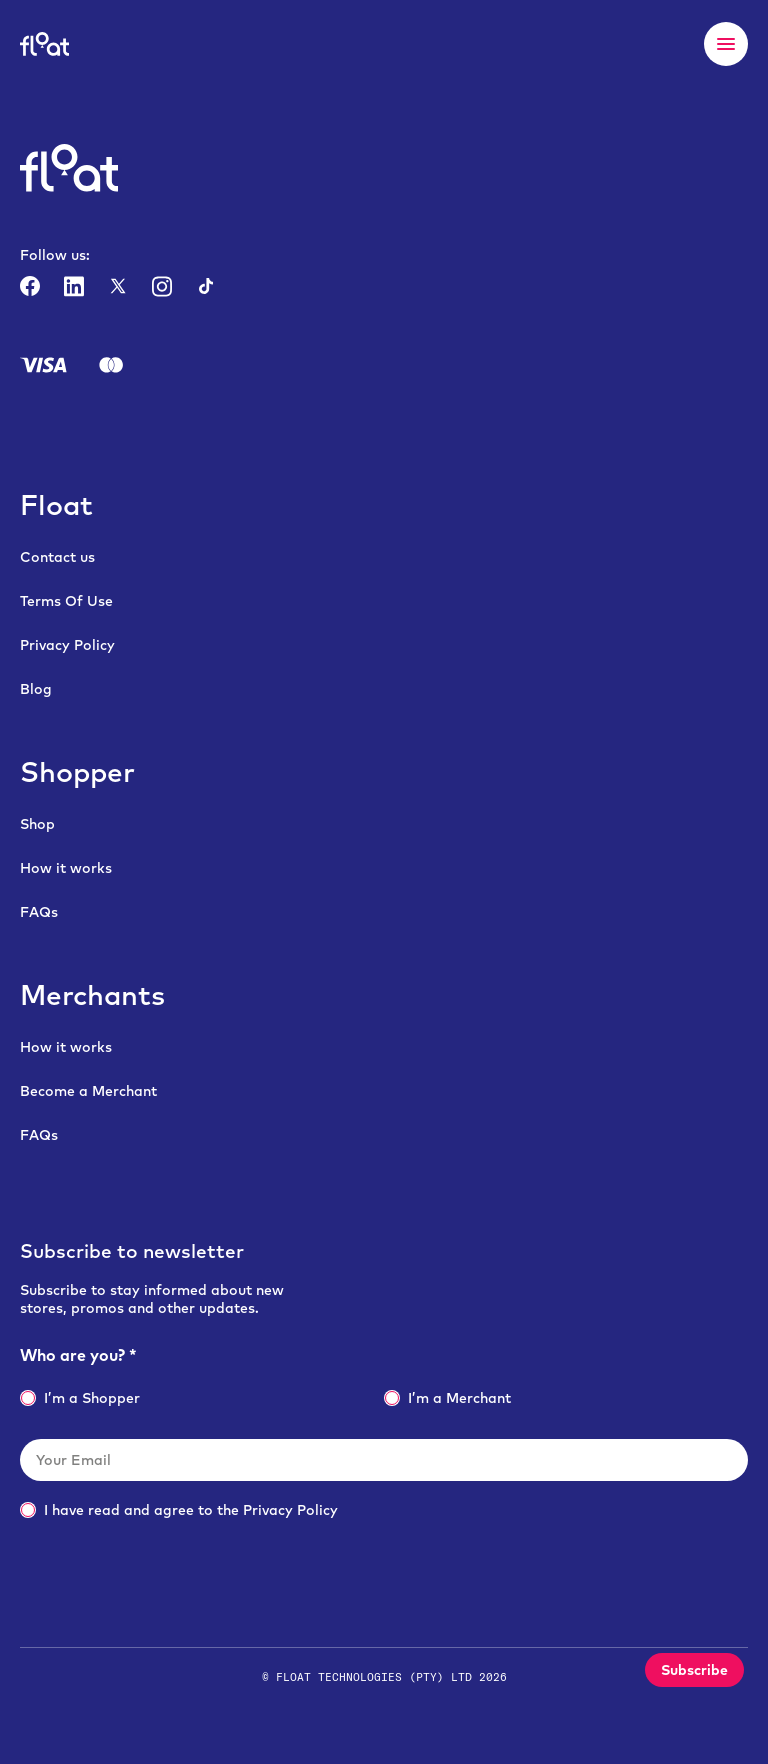 This screenshot has height=1764, width=768. What do you see at coordinates (39, 912) in the screenshot?
I see `FAQs` at bounding box center [39, 912].